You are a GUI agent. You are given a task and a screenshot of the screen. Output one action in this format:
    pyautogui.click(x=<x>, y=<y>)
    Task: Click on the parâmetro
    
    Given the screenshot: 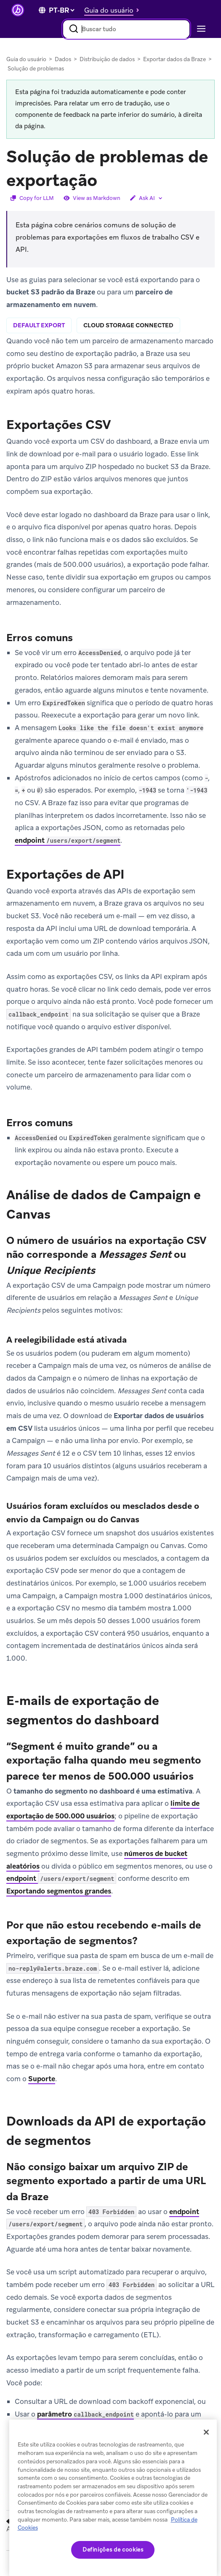 What is the action you would take?
    pyautogui.click(x=85, y=2414)
    